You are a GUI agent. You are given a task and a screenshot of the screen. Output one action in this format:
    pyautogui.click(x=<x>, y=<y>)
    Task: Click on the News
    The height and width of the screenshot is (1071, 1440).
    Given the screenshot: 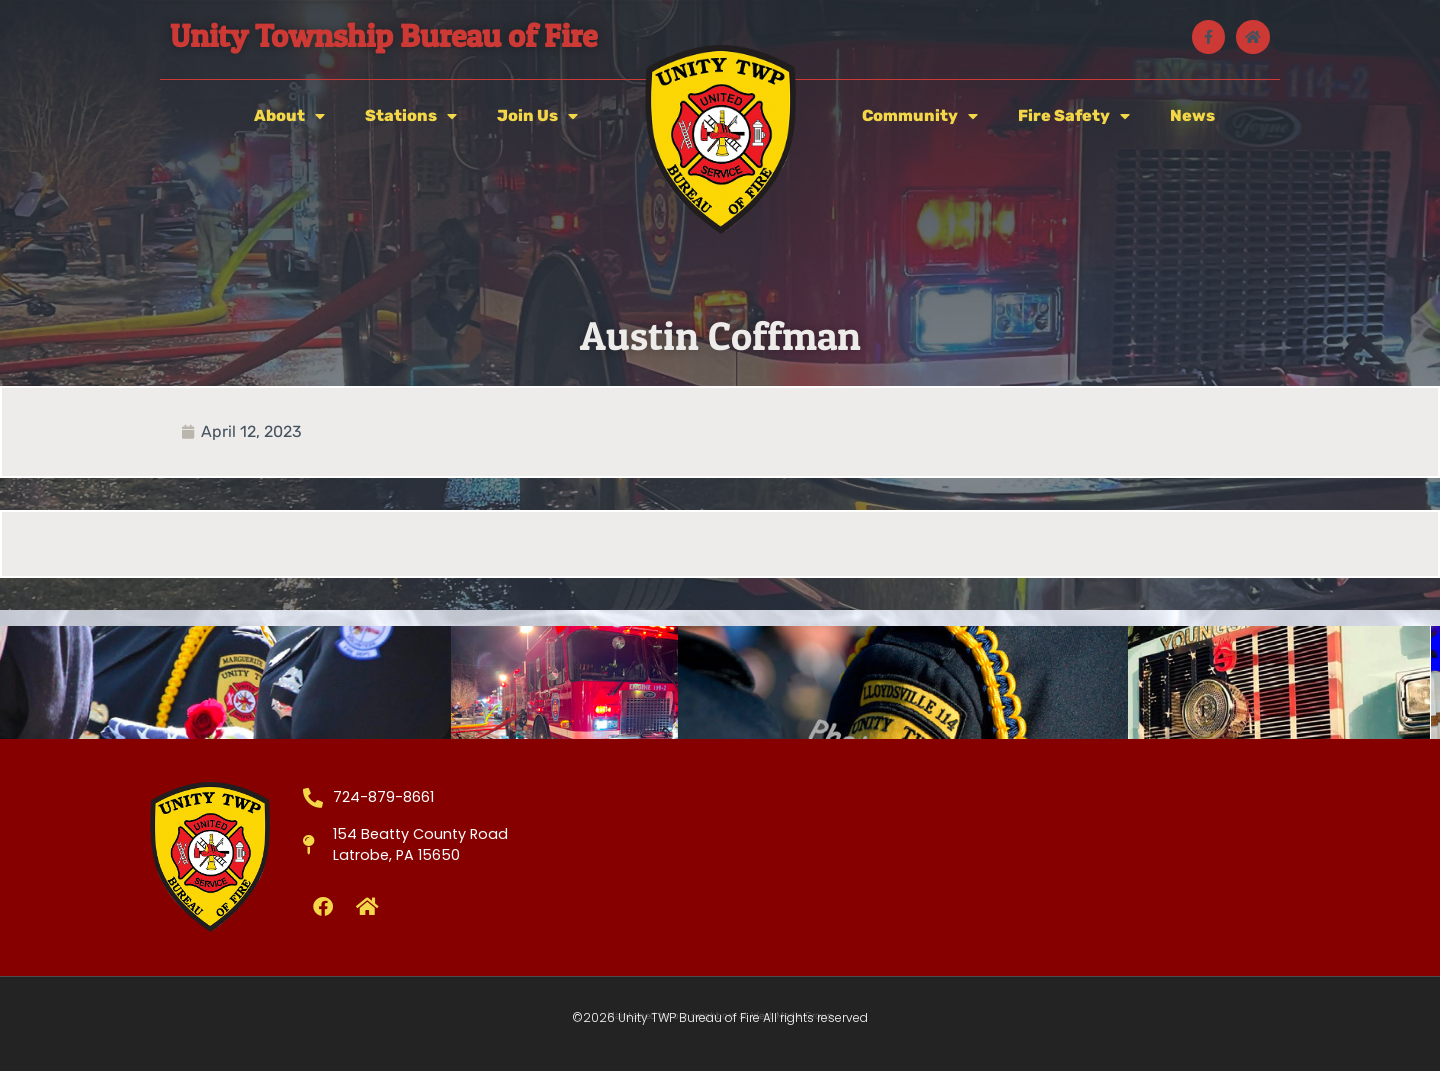 What is the action you would take?
    pyautogui.click(x=1192, y=115)
    